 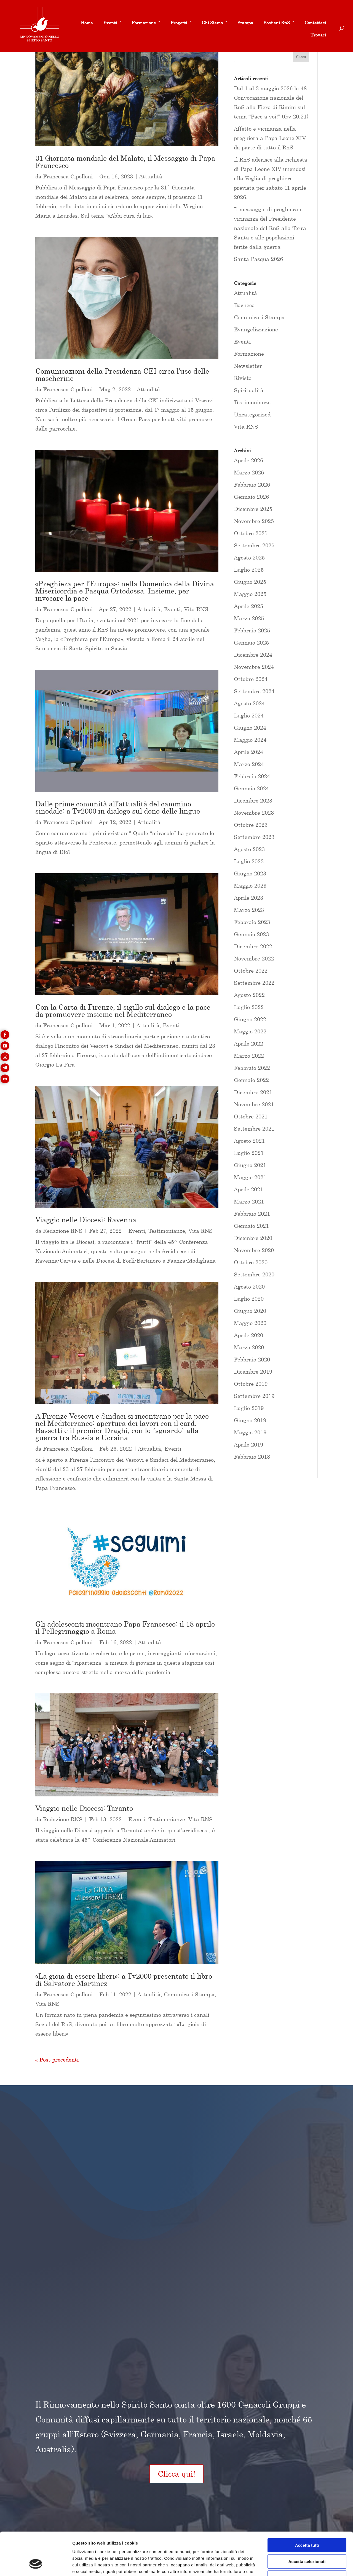 I want to click on Dicembre 2021, so click(x=253, y=1092).